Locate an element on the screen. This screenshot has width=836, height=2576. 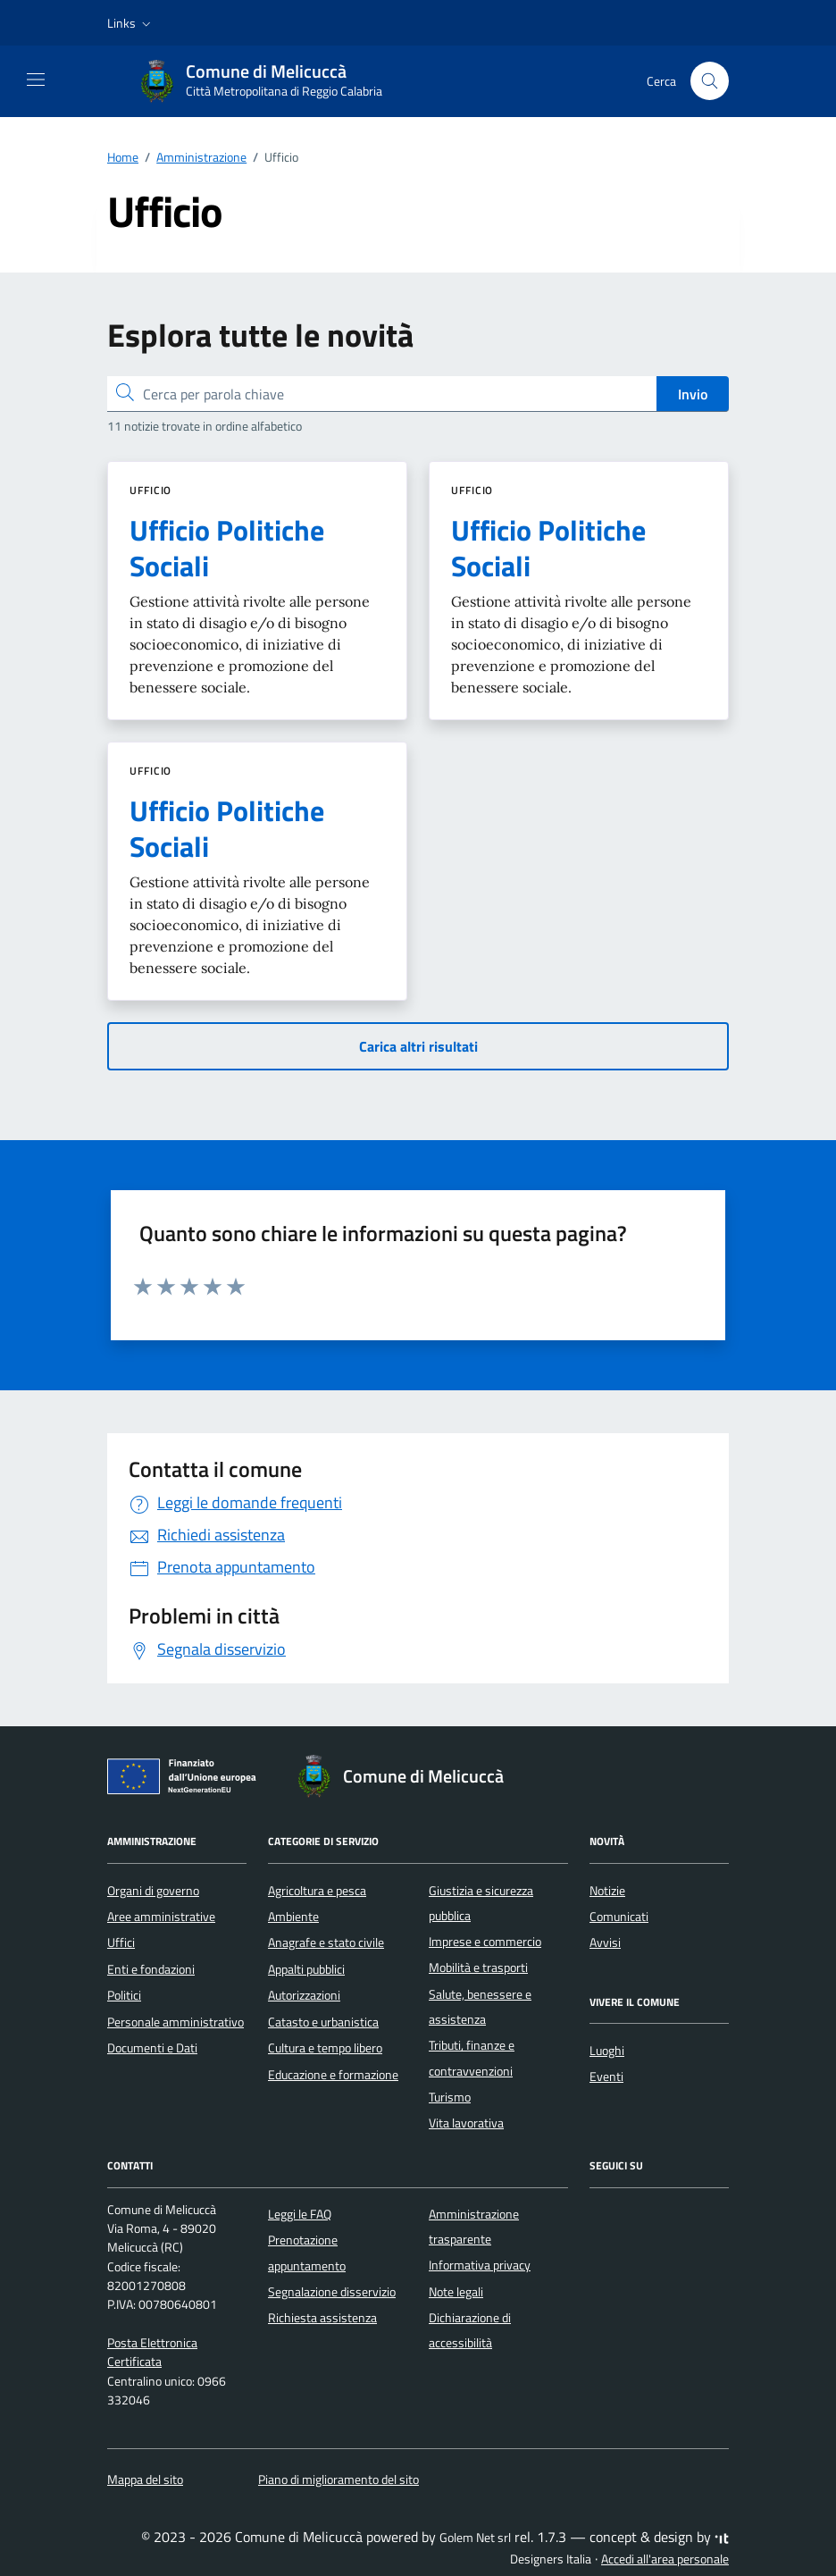
Vita lavorativa is located at coordinates (466, 2123).